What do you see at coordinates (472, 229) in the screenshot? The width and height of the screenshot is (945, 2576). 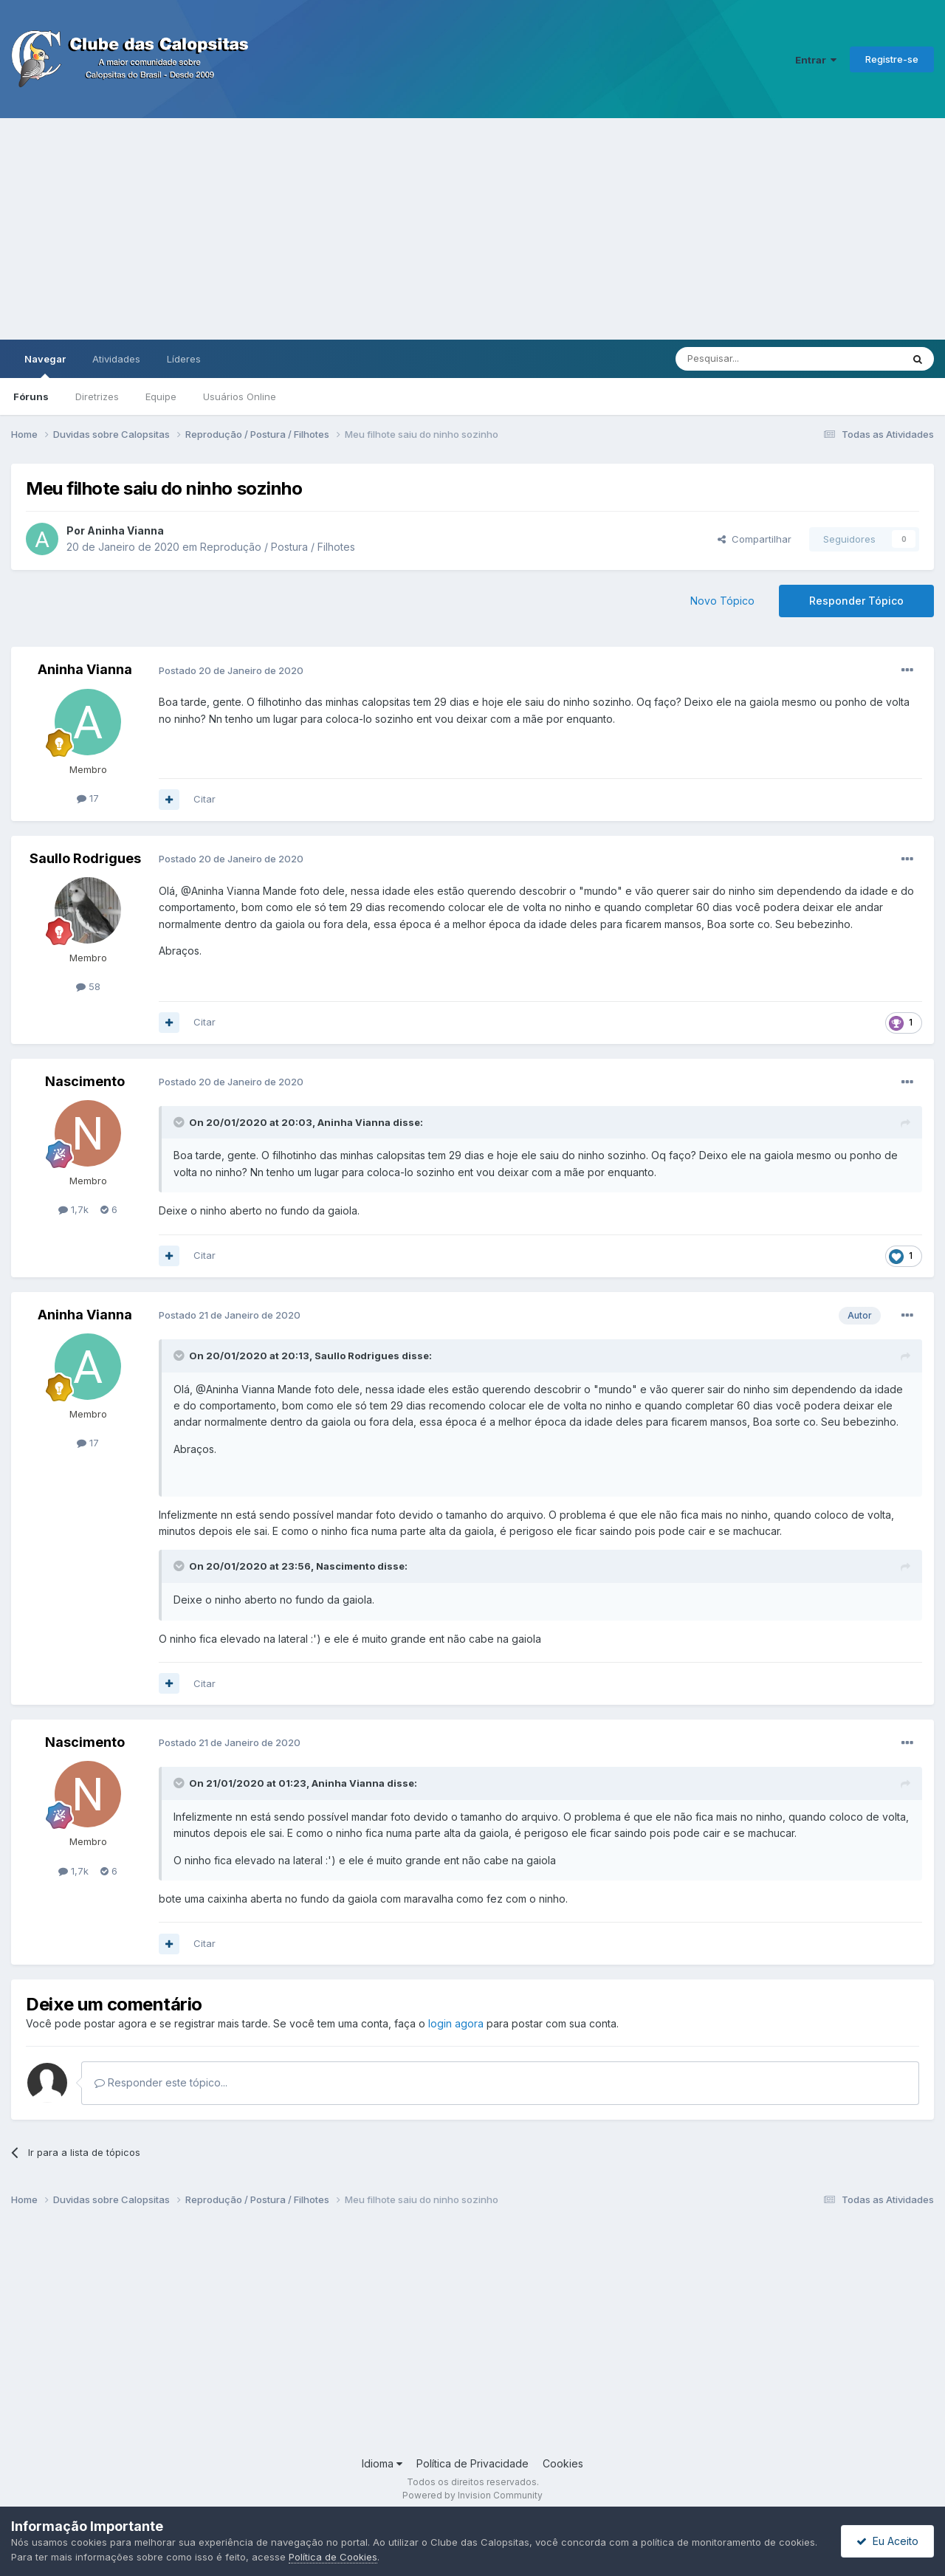 I see `[Advertisement]` at bounding box center [472, 229].